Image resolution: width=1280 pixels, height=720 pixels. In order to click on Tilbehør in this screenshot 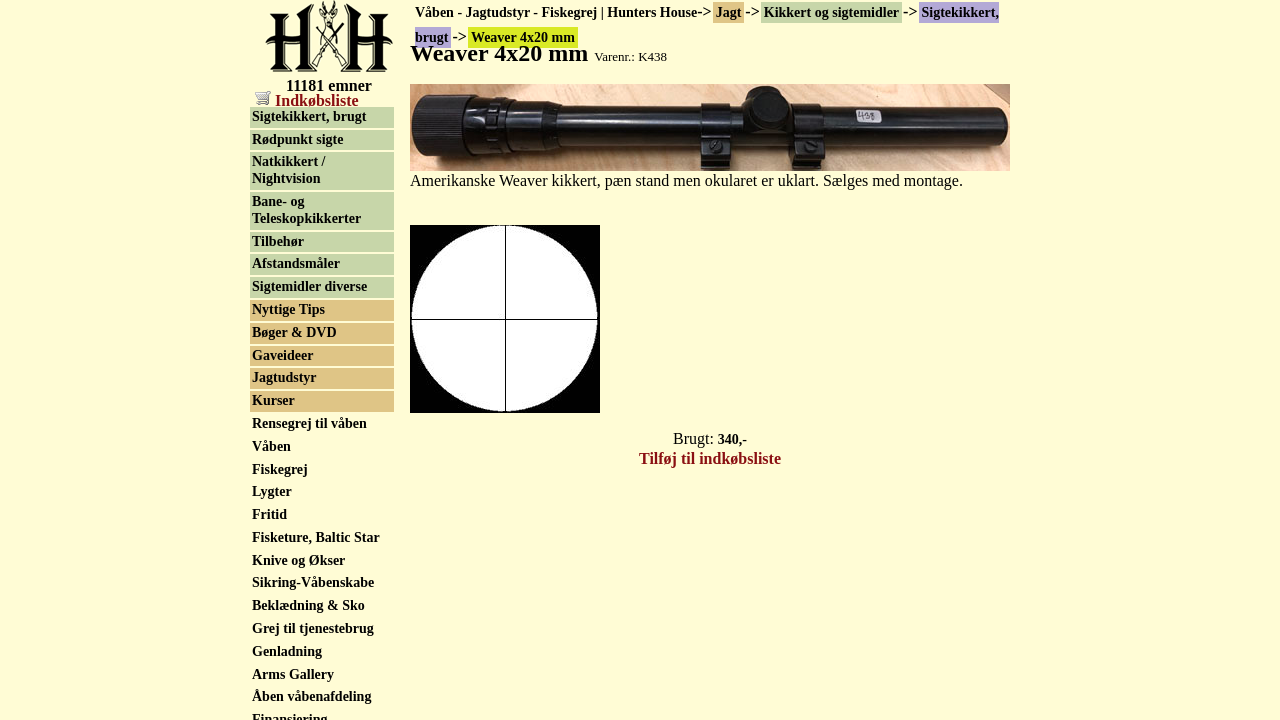, I will do `click(278, 241)`.